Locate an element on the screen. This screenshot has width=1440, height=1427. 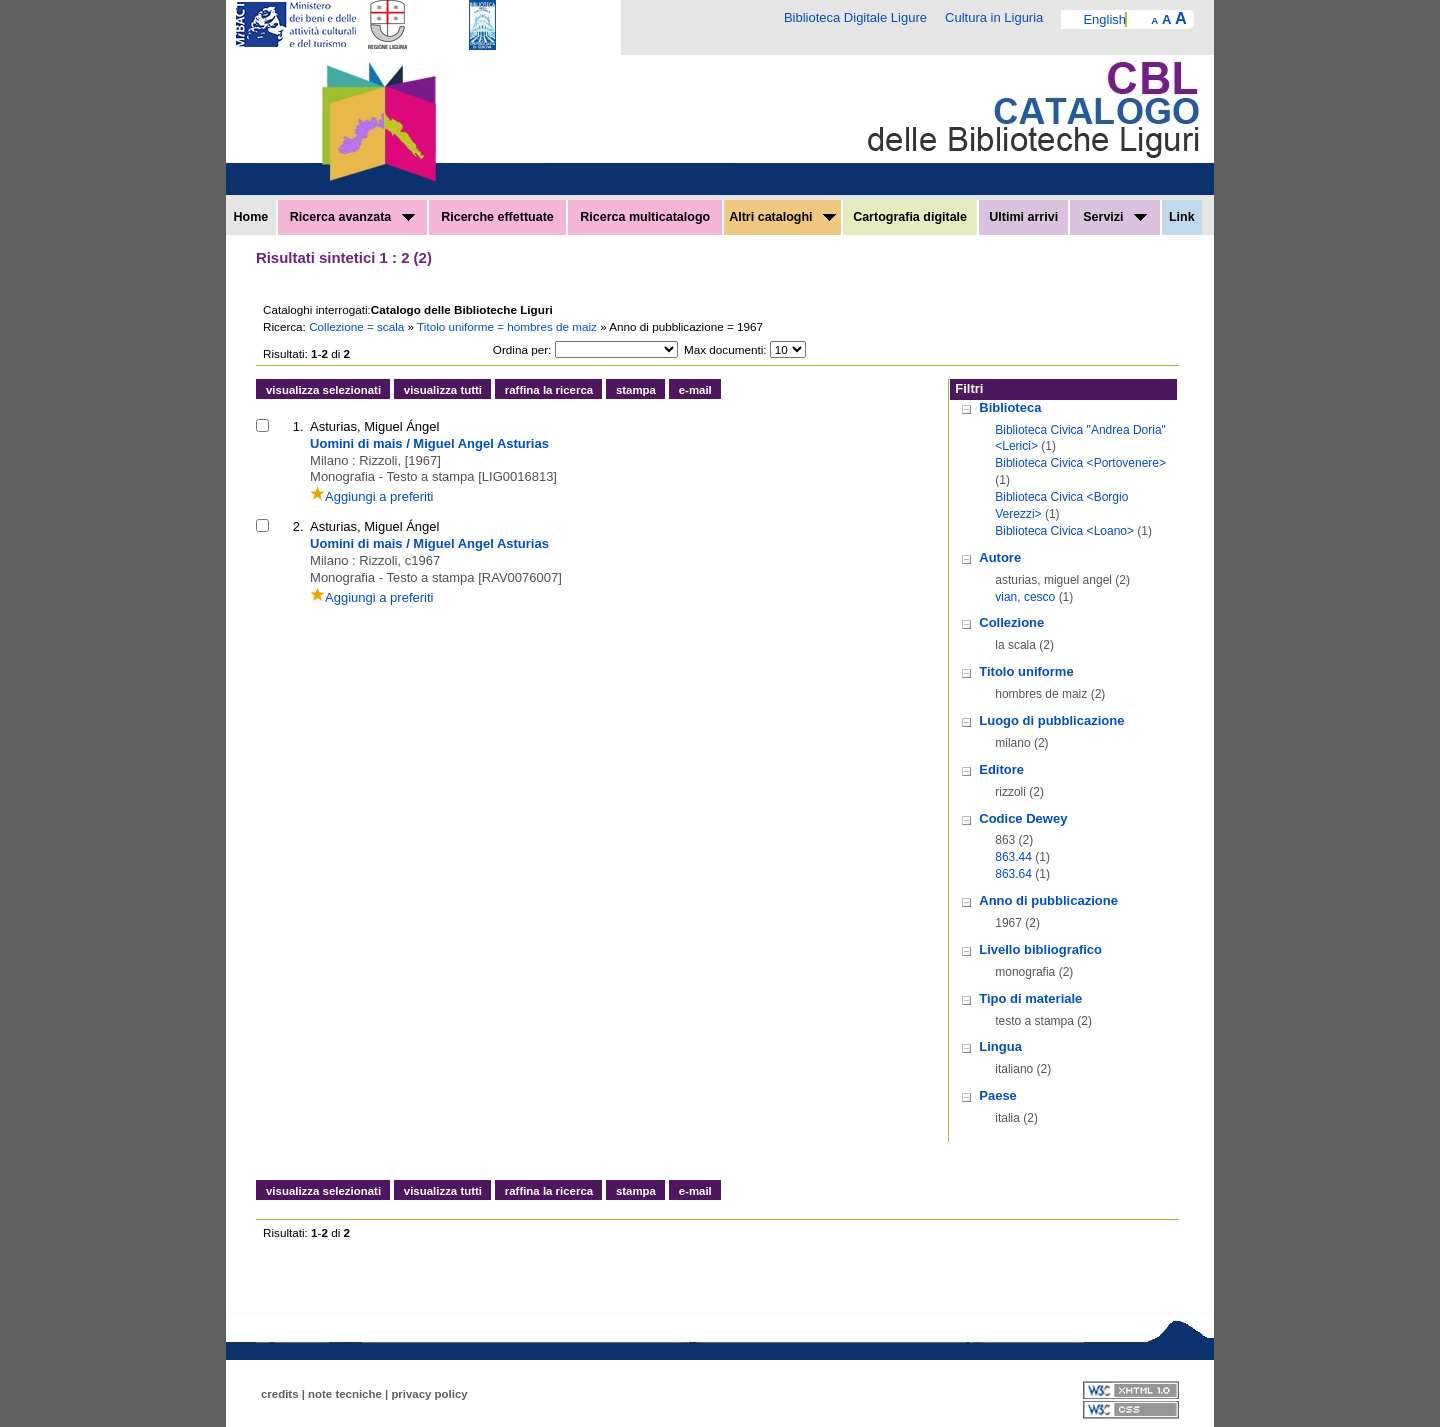
raffina la ricerca is located at coordinates (549, 390).